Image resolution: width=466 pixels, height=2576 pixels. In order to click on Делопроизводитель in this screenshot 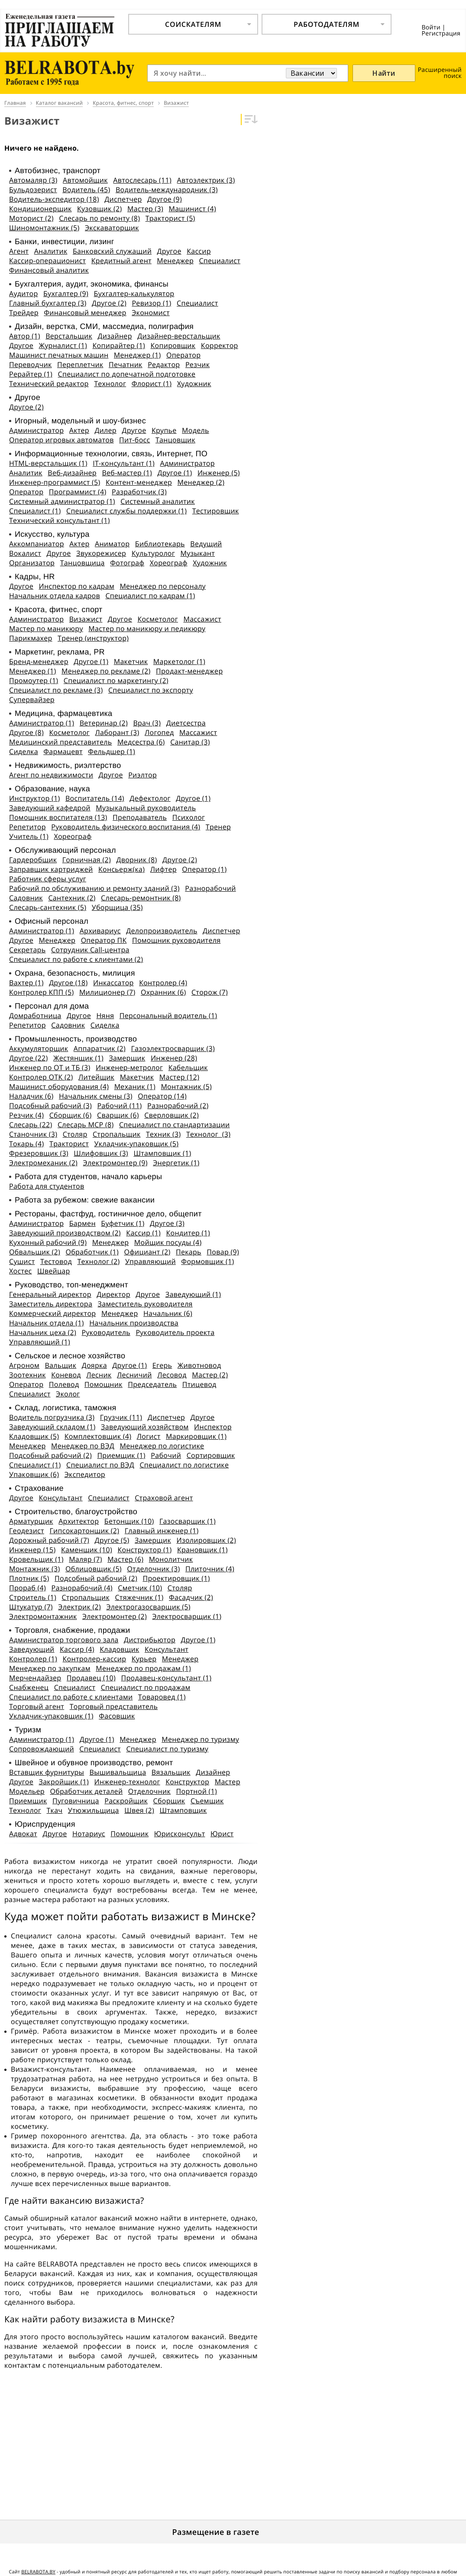, I will do `click(161, 930)`.